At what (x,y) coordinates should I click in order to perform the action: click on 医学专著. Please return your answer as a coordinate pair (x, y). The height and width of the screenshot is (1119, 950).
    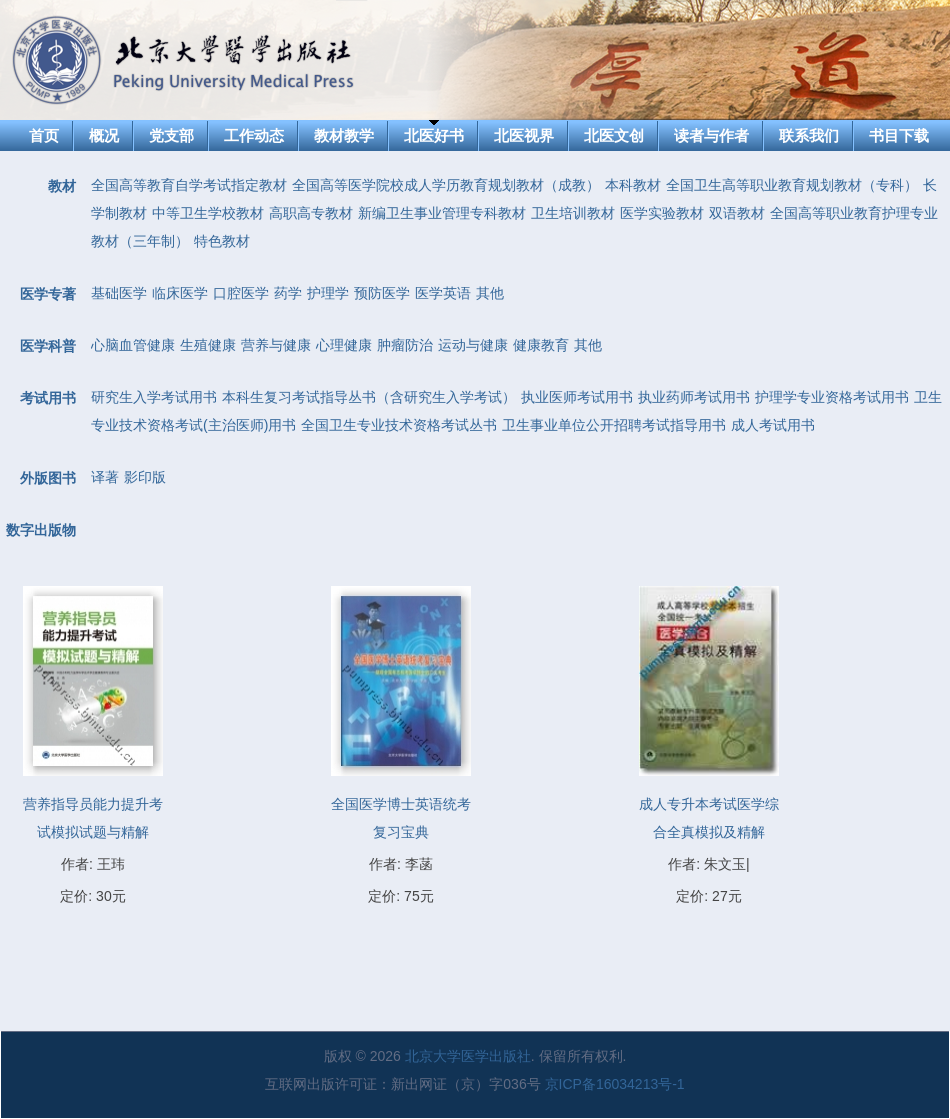
    Looking at the image, I should click on (48, 294).